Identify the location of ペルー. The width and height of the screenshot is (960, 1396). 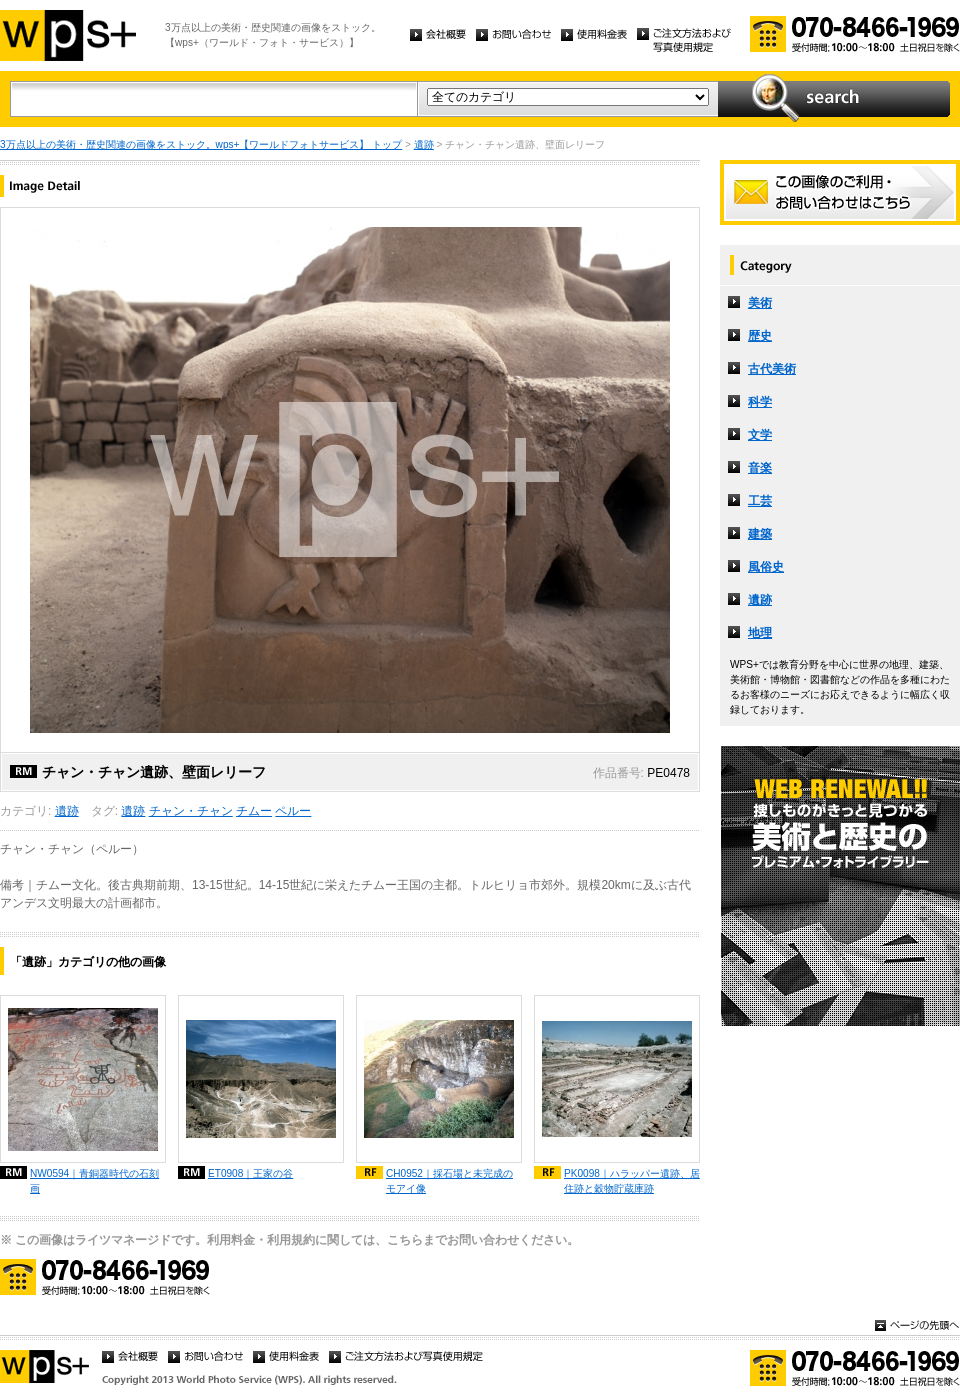
(293, 811).